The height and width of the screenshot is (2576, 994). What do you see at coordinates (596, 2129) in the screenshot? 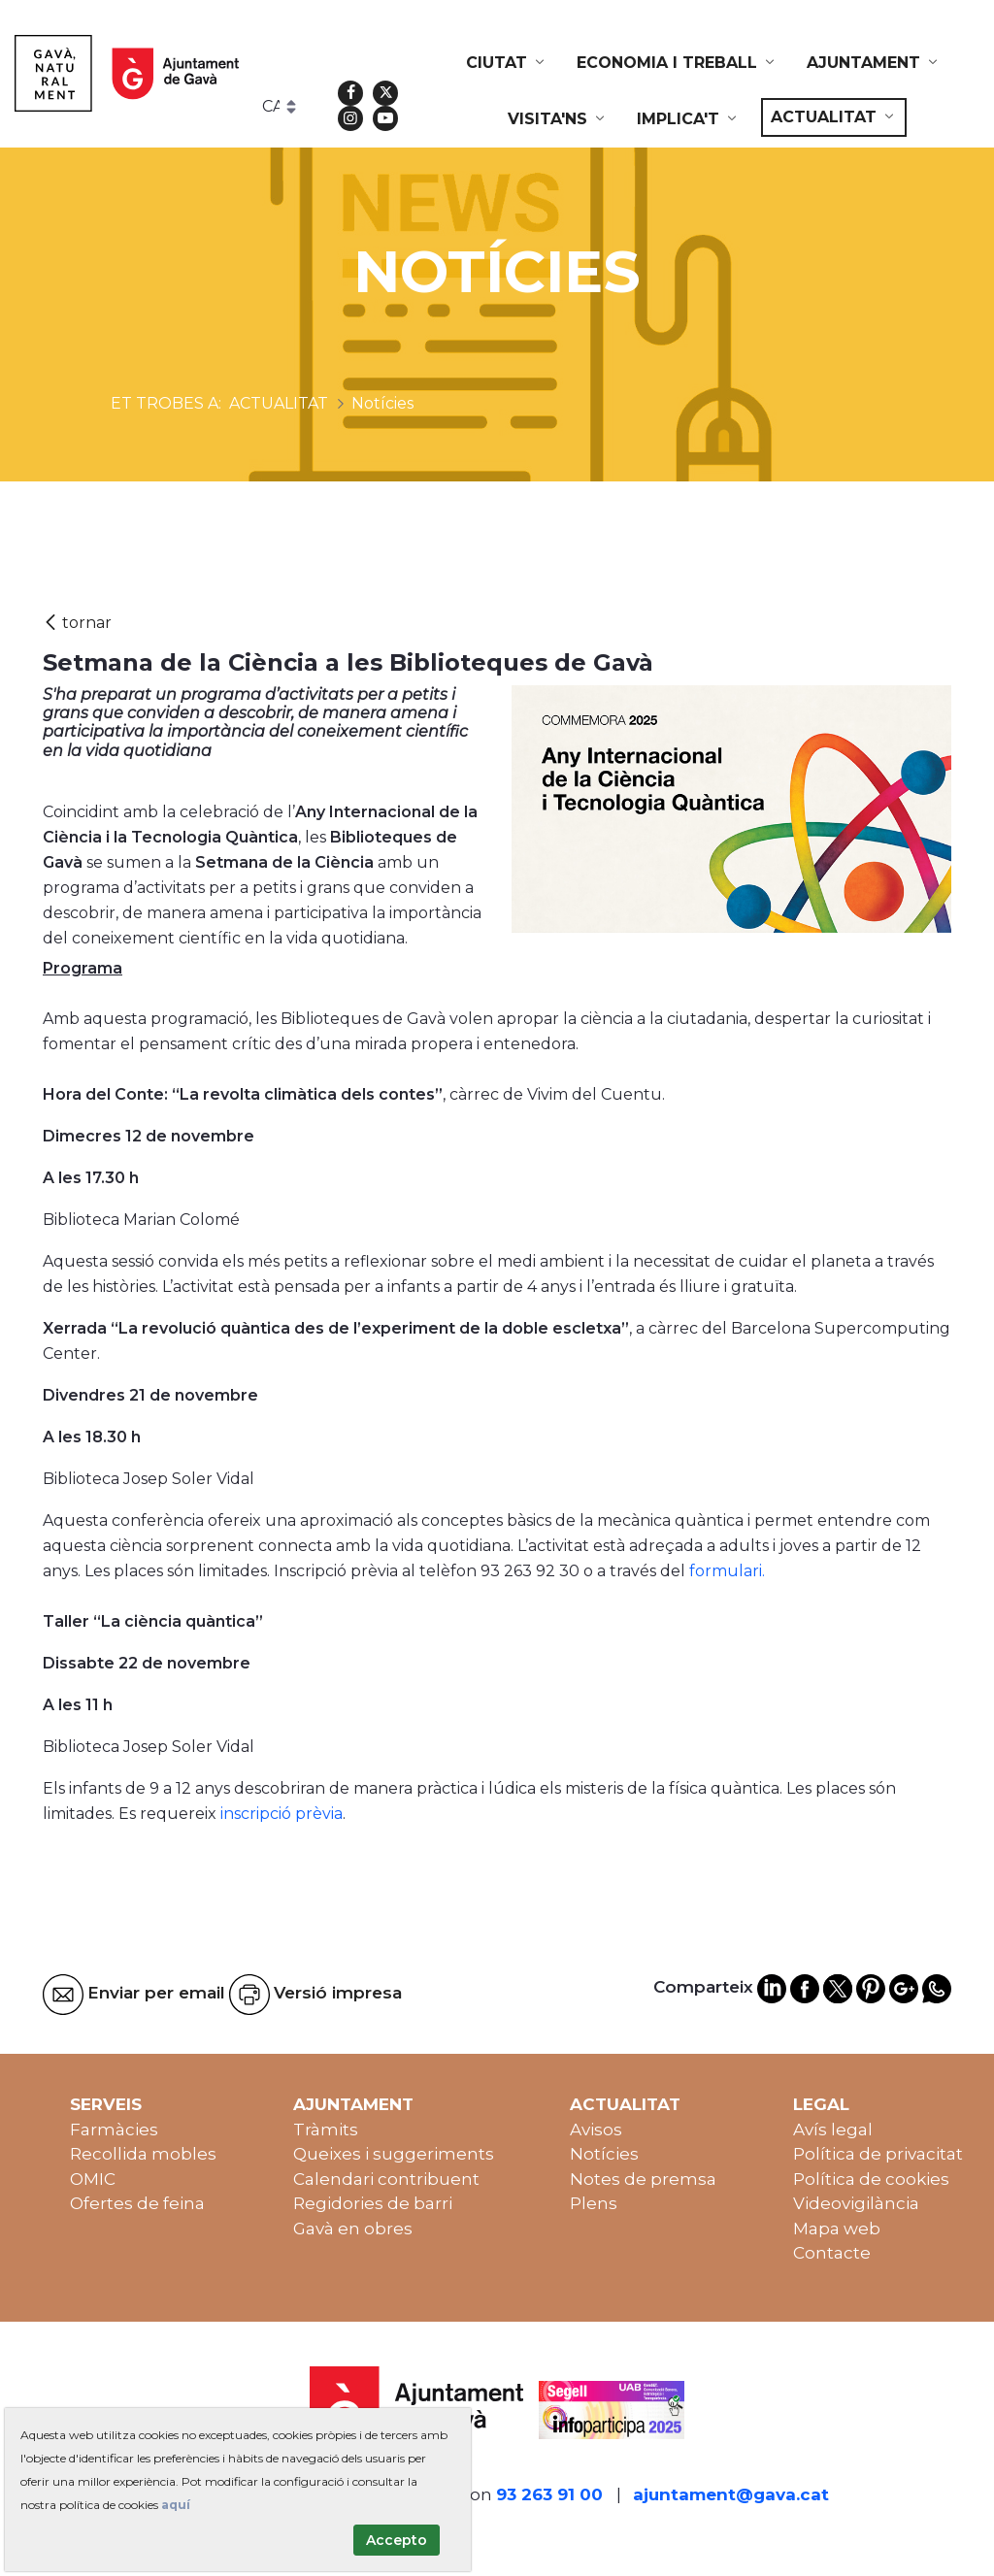
I see `Avisos` at bounding box center [596, 2129].